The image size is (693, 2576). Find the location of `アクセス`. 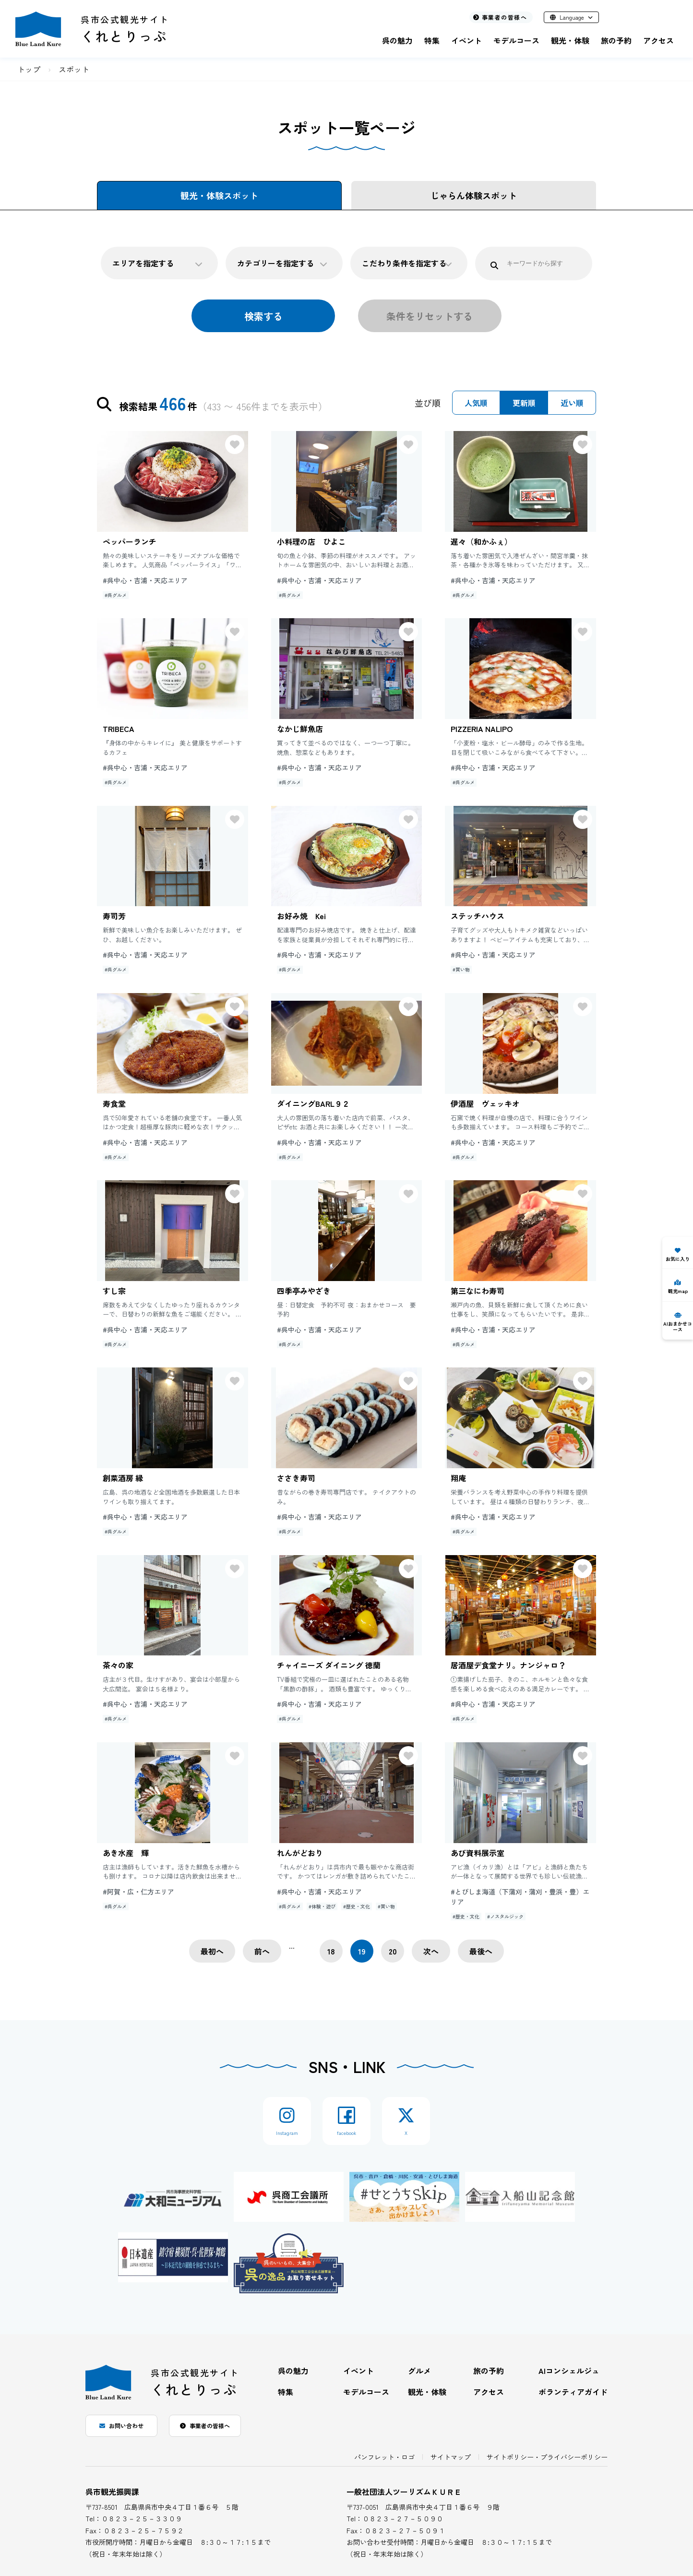

アクセス is located at coordinates (658, 40).